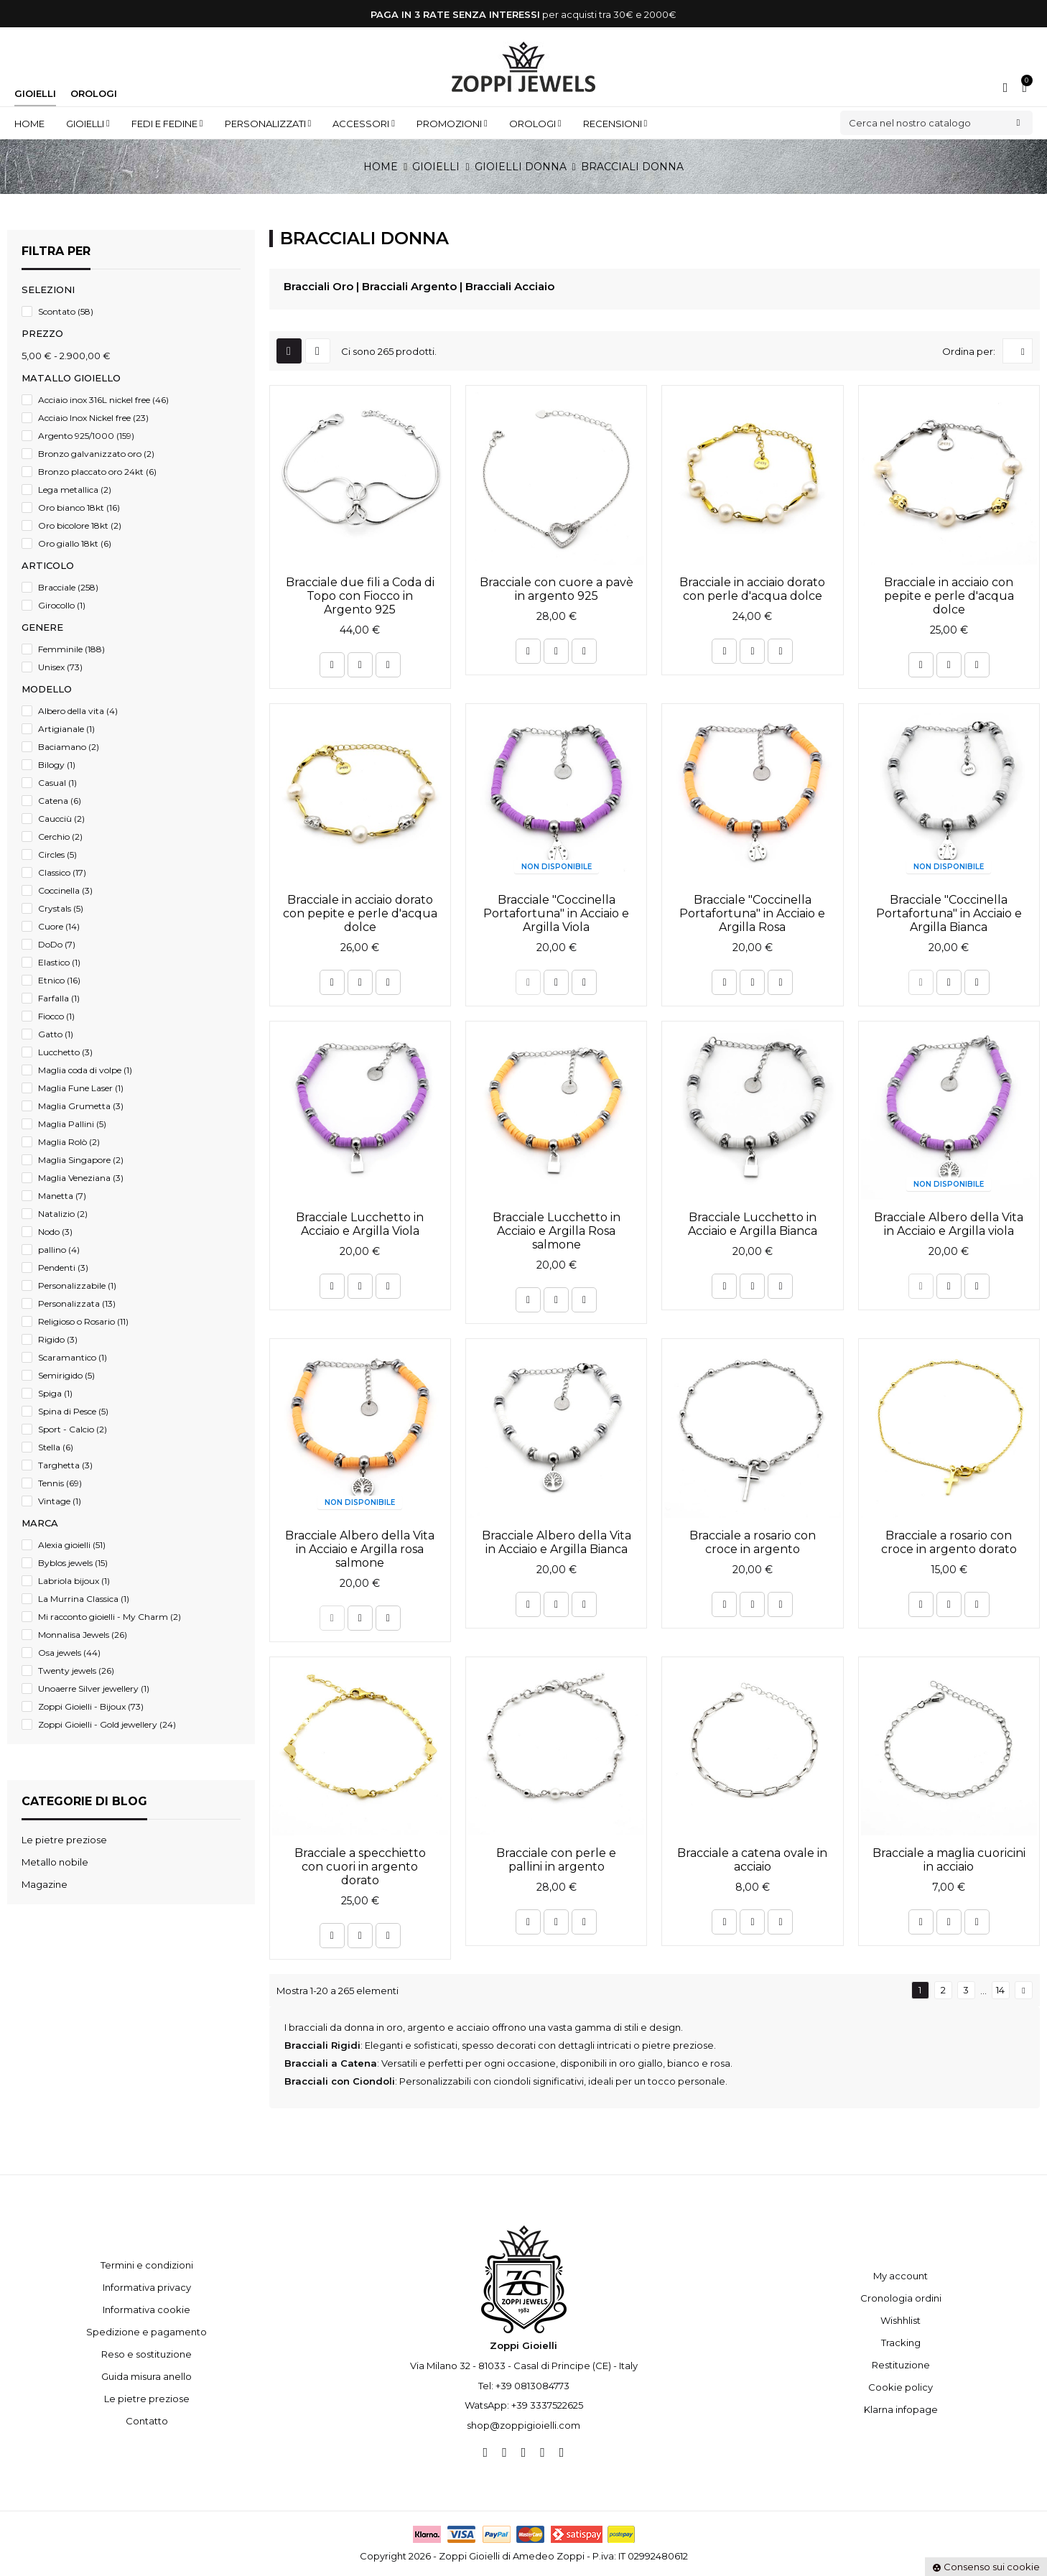 This screenshot has height=2576, width=1047. Describe the element at coordinates (146, 2354) in the screenshot. I see `Reso e sostituzione` at that location.